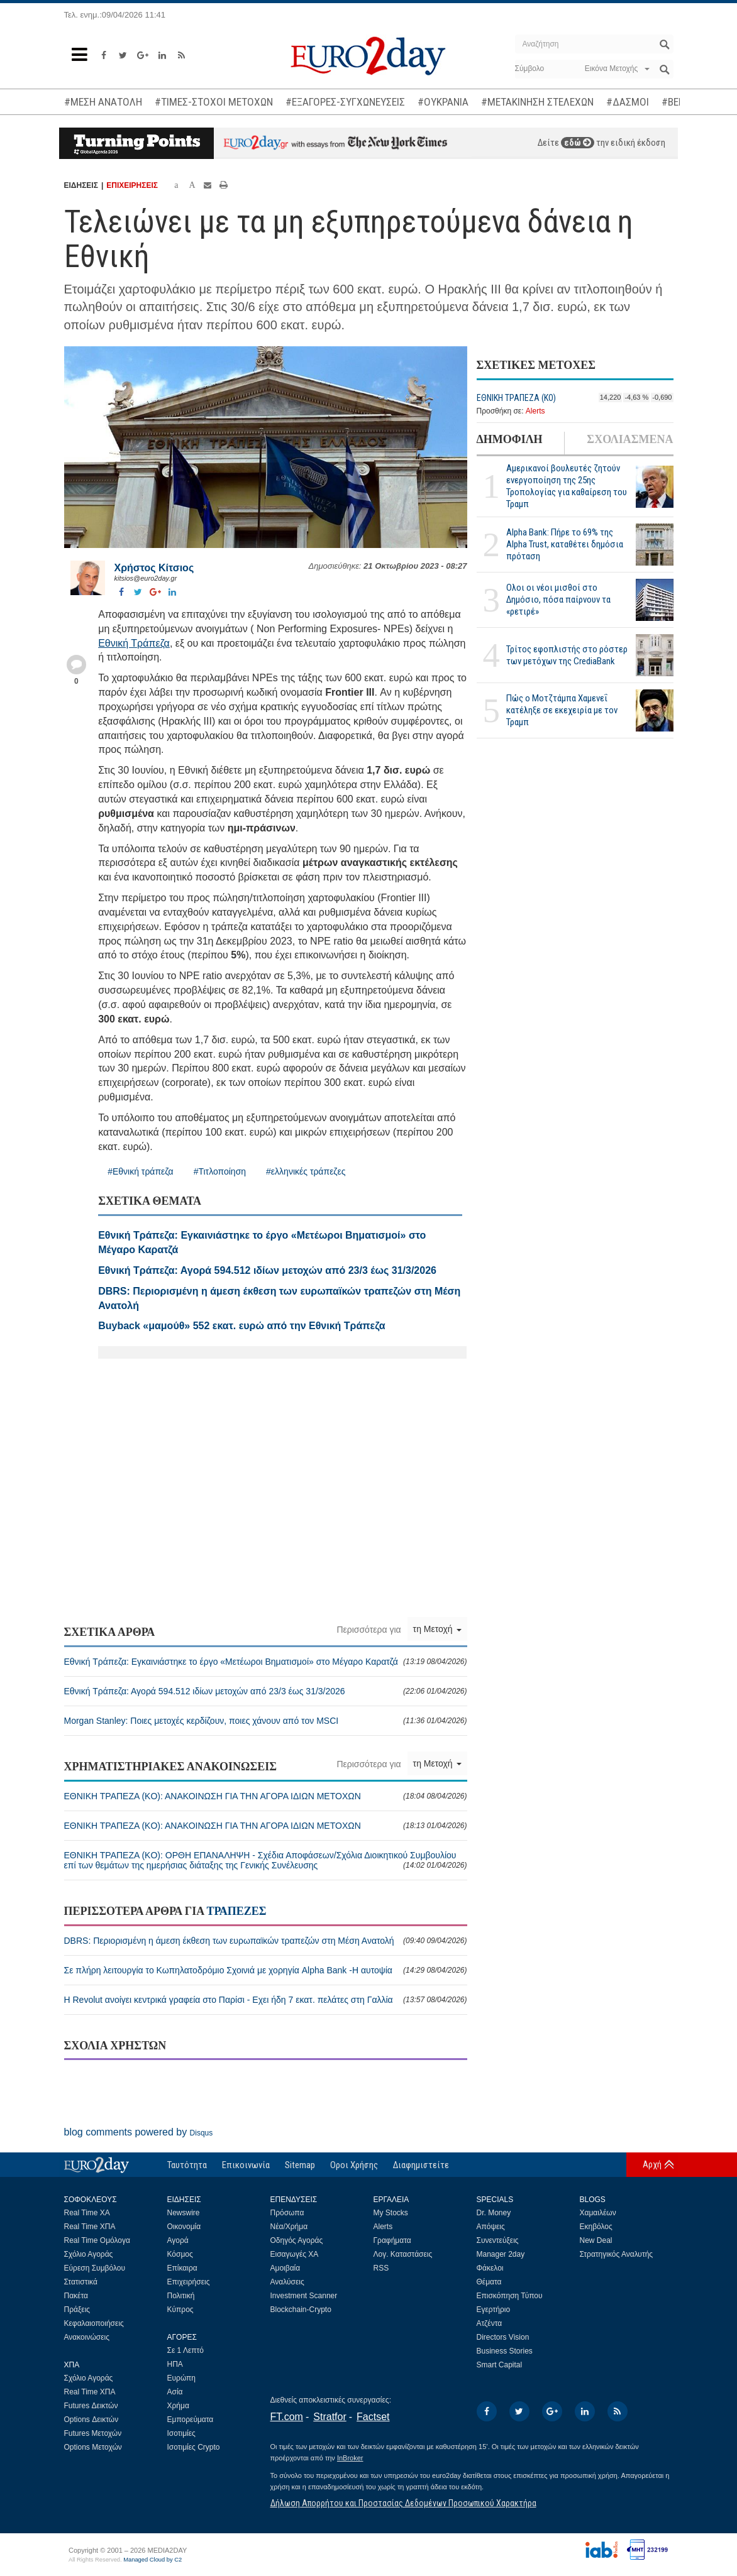 This screenshot has width=737, height=2576. Describe the element at coordinates (535, 411) in the screenshot. I see `Alerts` at that location.